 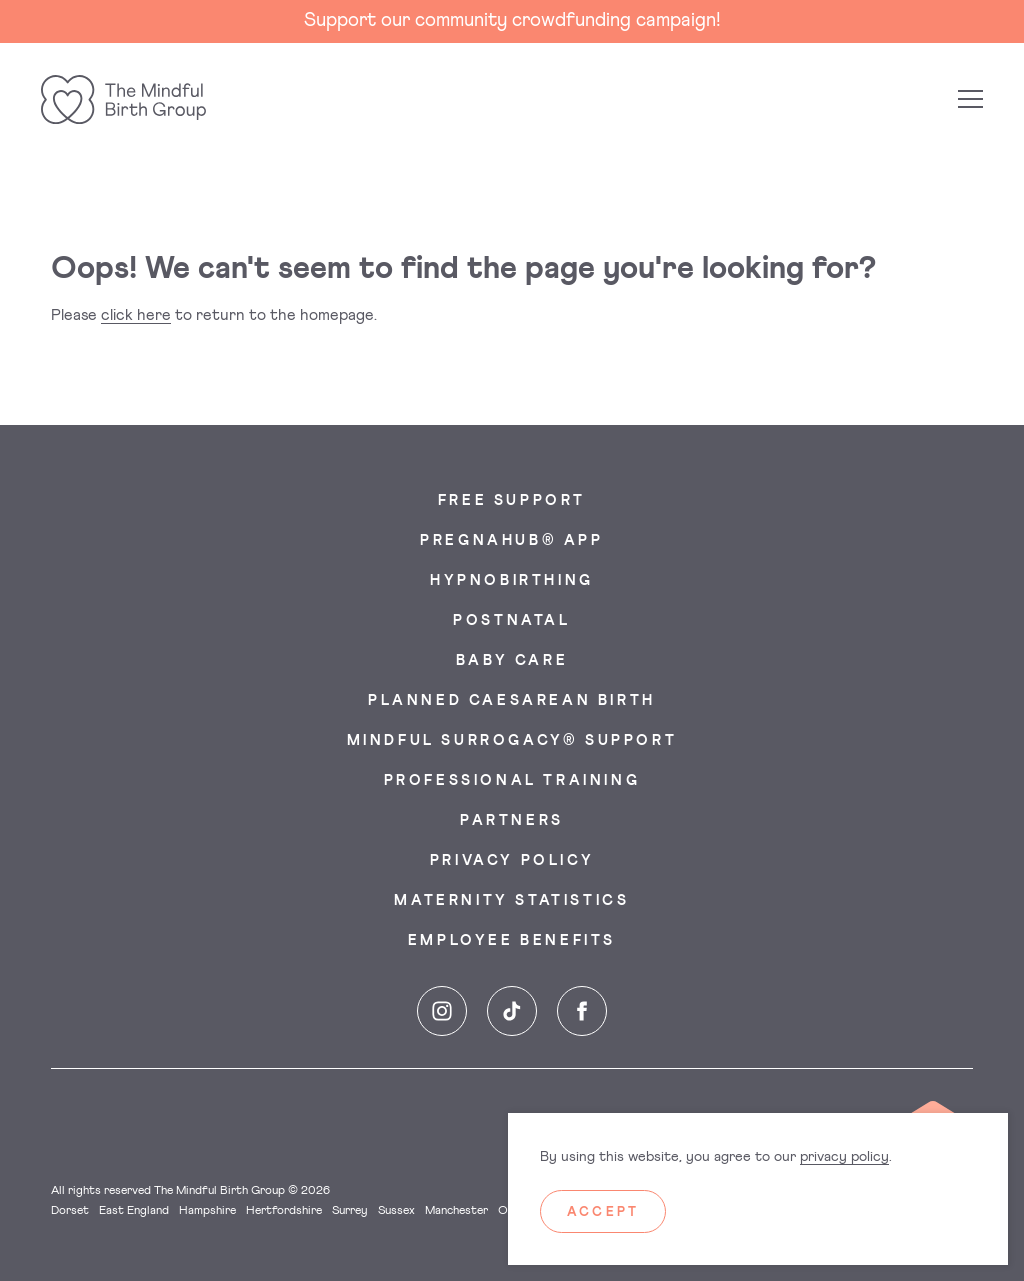 What do you see at coordinates (511, 901) in the screenshot?
I see `Maternity Statistics` at bounding box center [511, 901].